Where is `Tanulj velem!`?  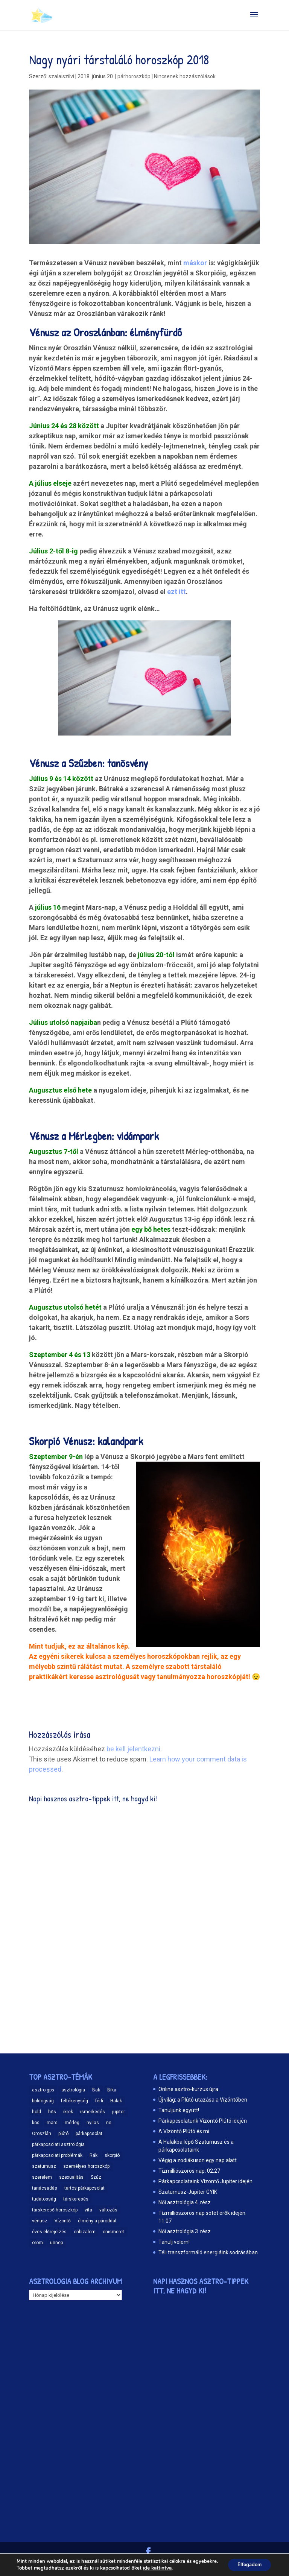 Tanulj velem! is located at coordinates (174, 2242).